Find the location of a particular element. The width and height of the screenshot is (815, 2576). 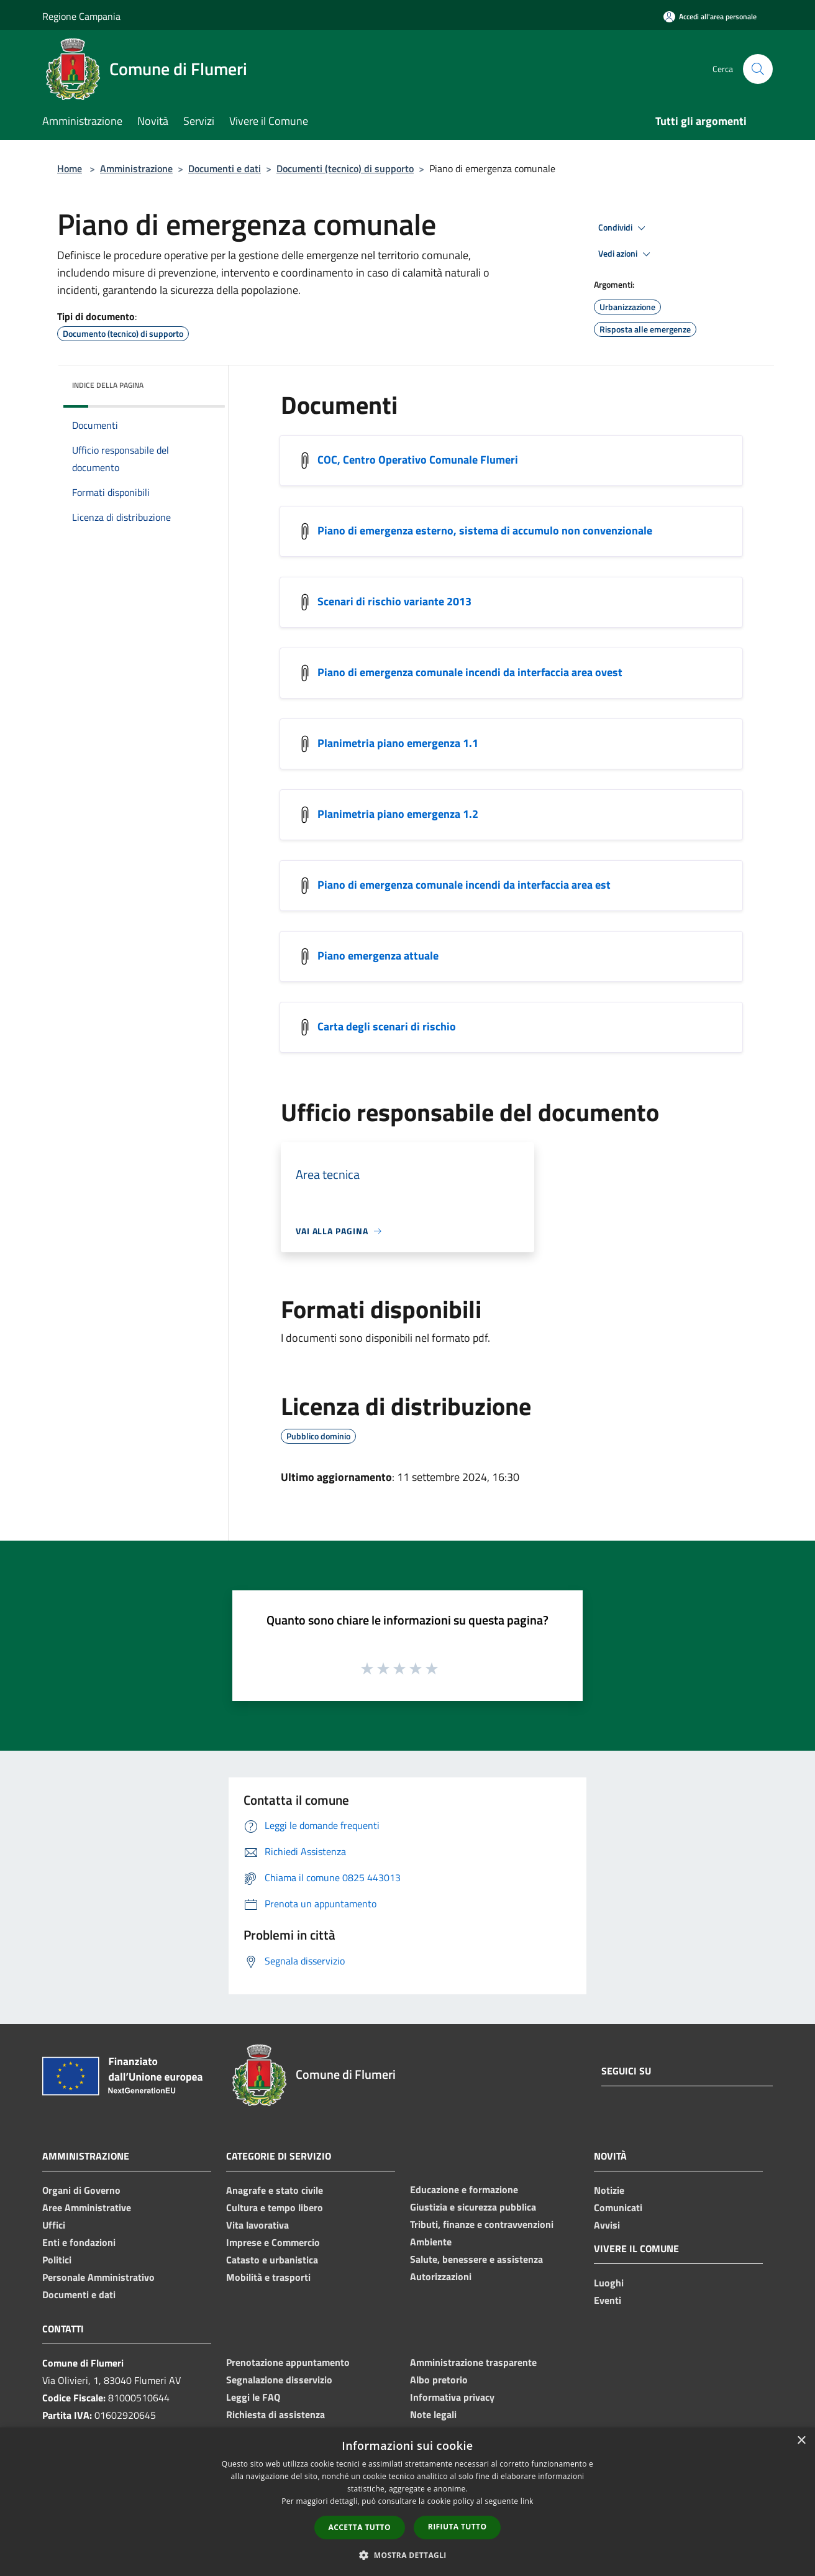

[Accedi all'area personale] is located at coordinates (710, 16).